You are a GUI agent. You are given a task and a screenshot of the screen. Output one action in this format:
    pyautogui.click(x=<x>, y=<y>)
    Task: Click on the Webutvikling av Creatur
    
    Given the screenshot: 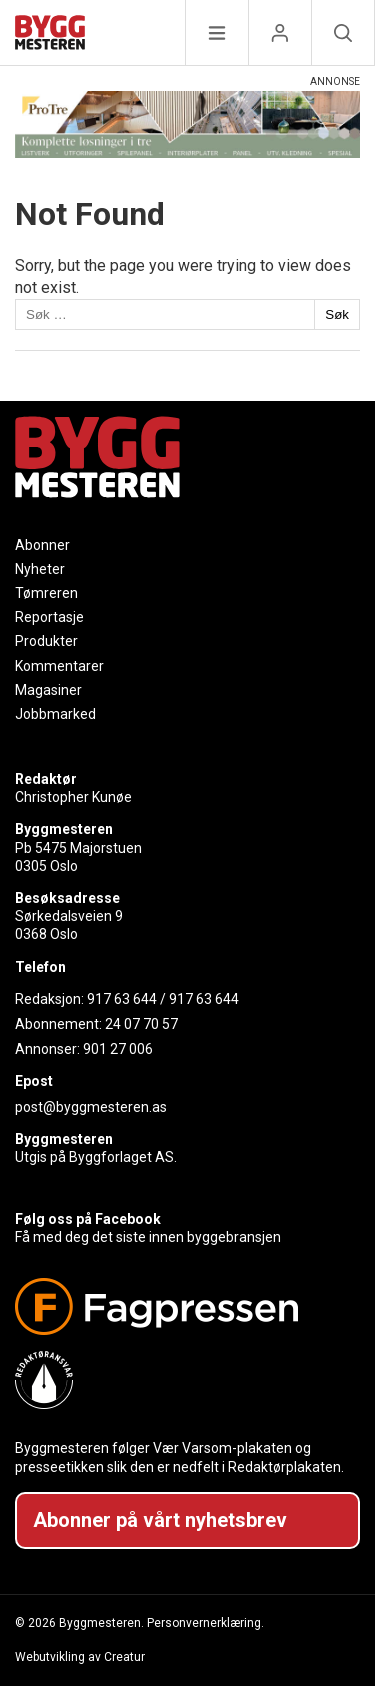 What is the action you would take?
    pyautogui.click(x=80, y=1657)
    